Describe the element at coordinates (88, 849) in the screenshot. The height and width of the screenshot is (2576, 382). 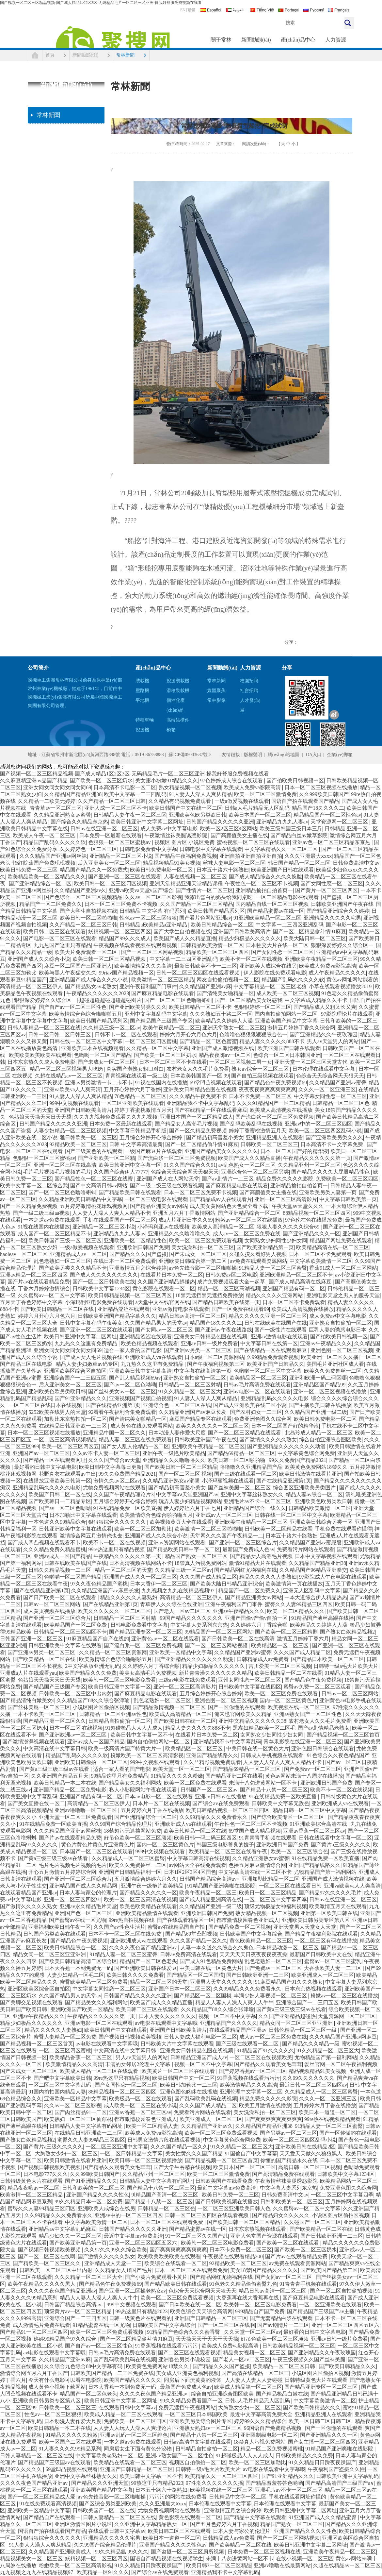
I see `久久婷婷色一区二区三区` at that location.